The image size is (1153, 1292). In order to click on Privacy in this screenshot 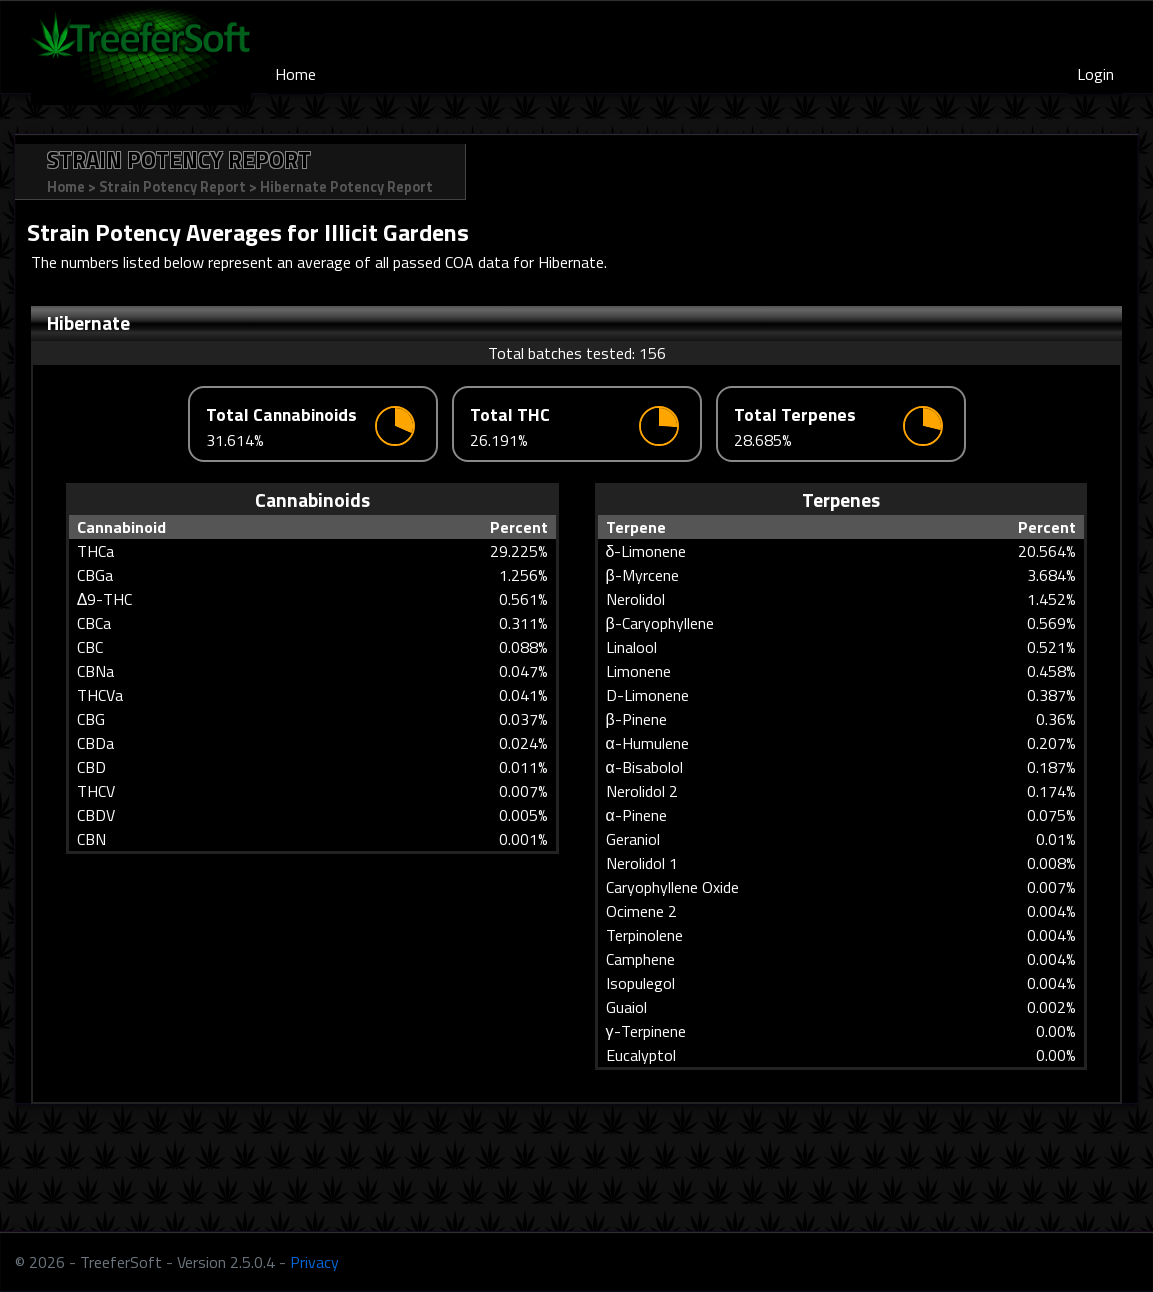, I will do `click(314, 1262)`.